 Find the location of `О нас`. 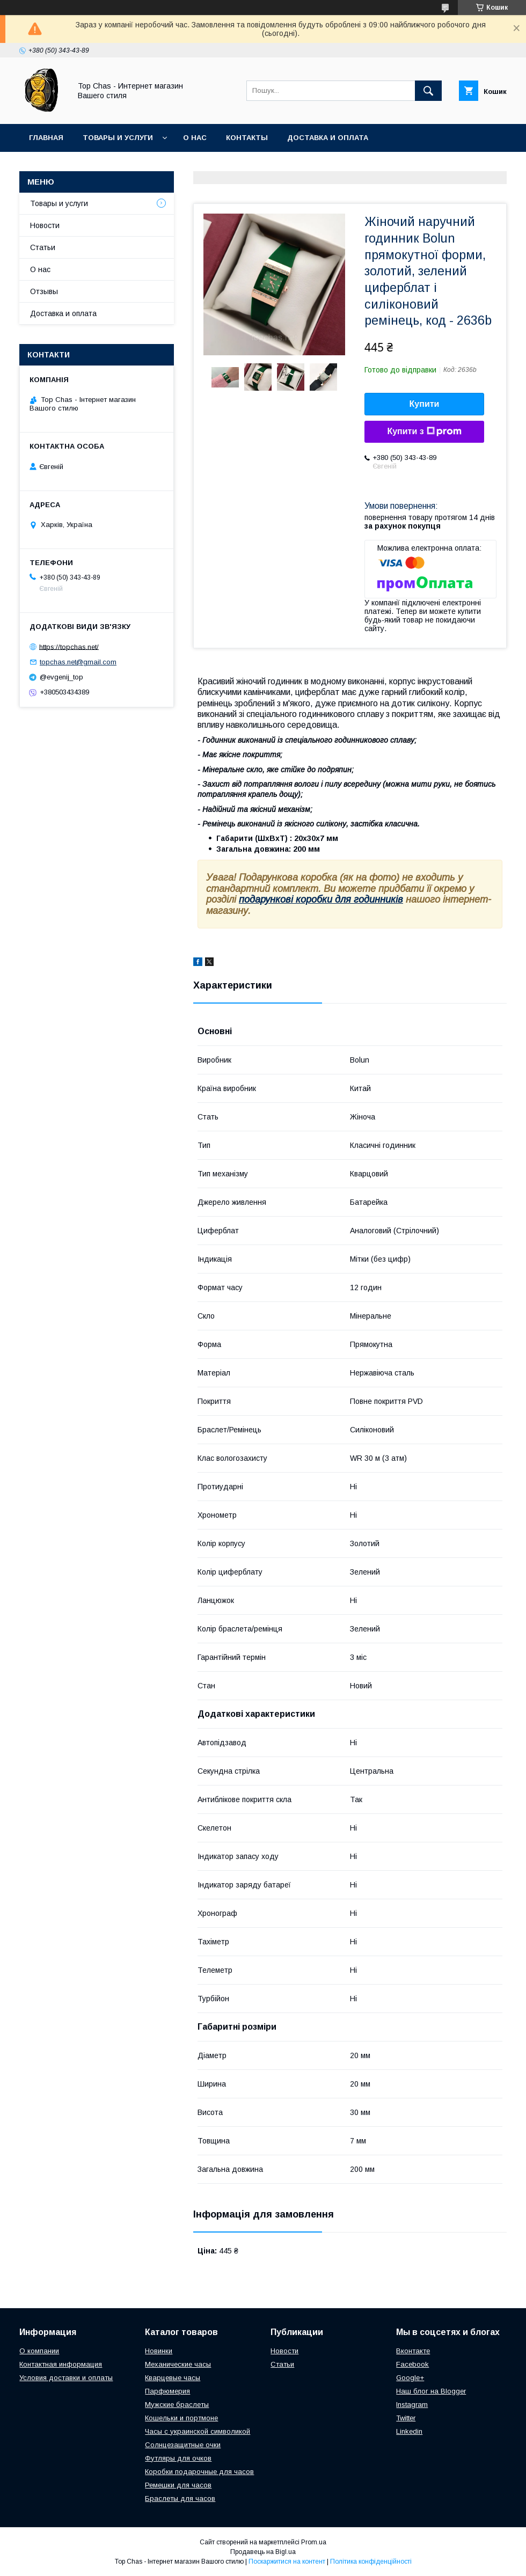

О нас is located at coordinates (195, 138).